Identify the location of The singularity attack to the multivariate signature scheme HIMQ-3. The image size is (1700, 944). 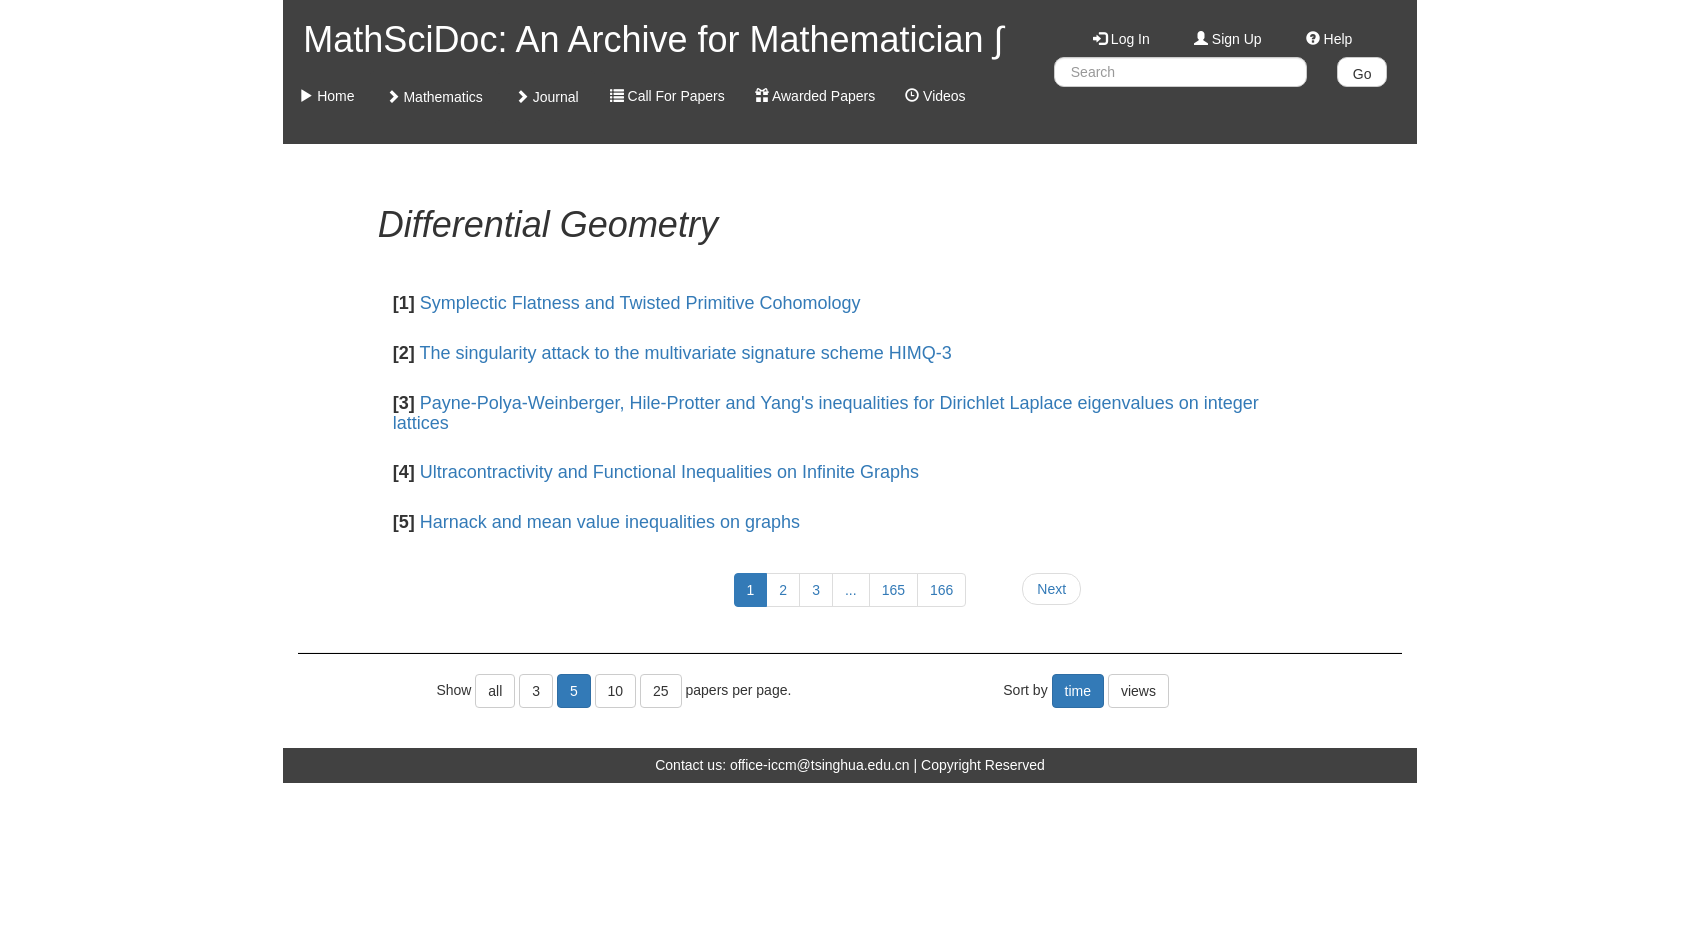
(685, 353).